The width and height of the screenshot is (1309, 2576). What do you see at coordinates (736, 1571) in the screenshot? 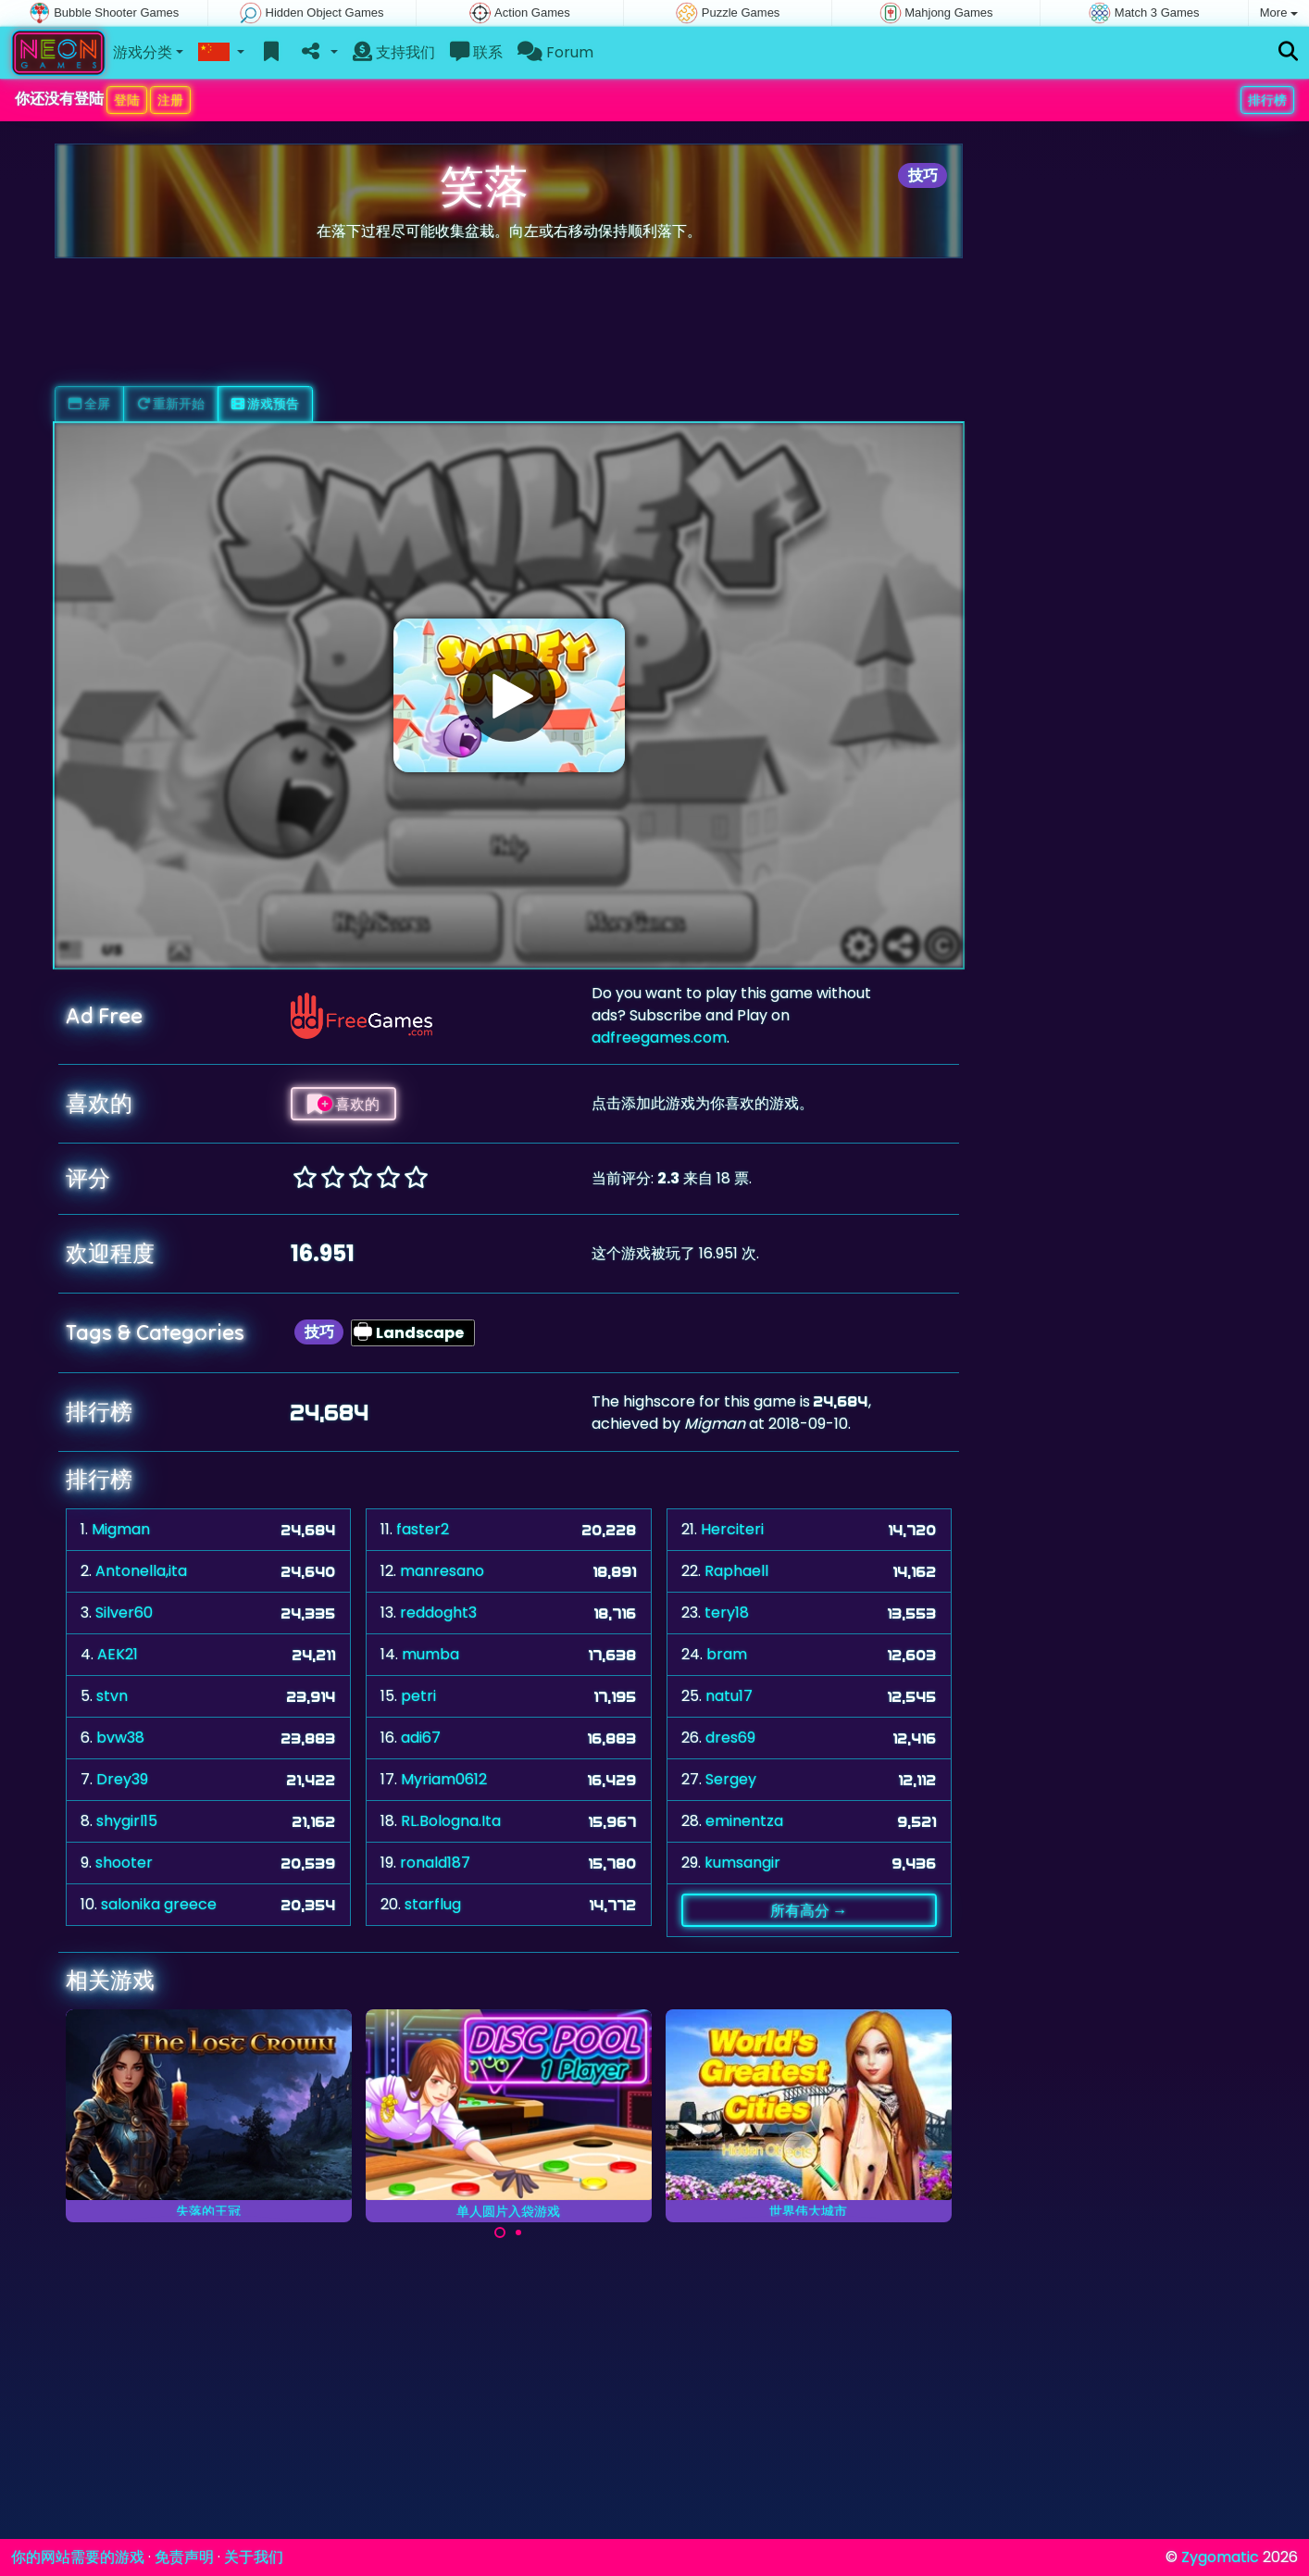
I see `Raphaell` at bounding box center [736, 1571].